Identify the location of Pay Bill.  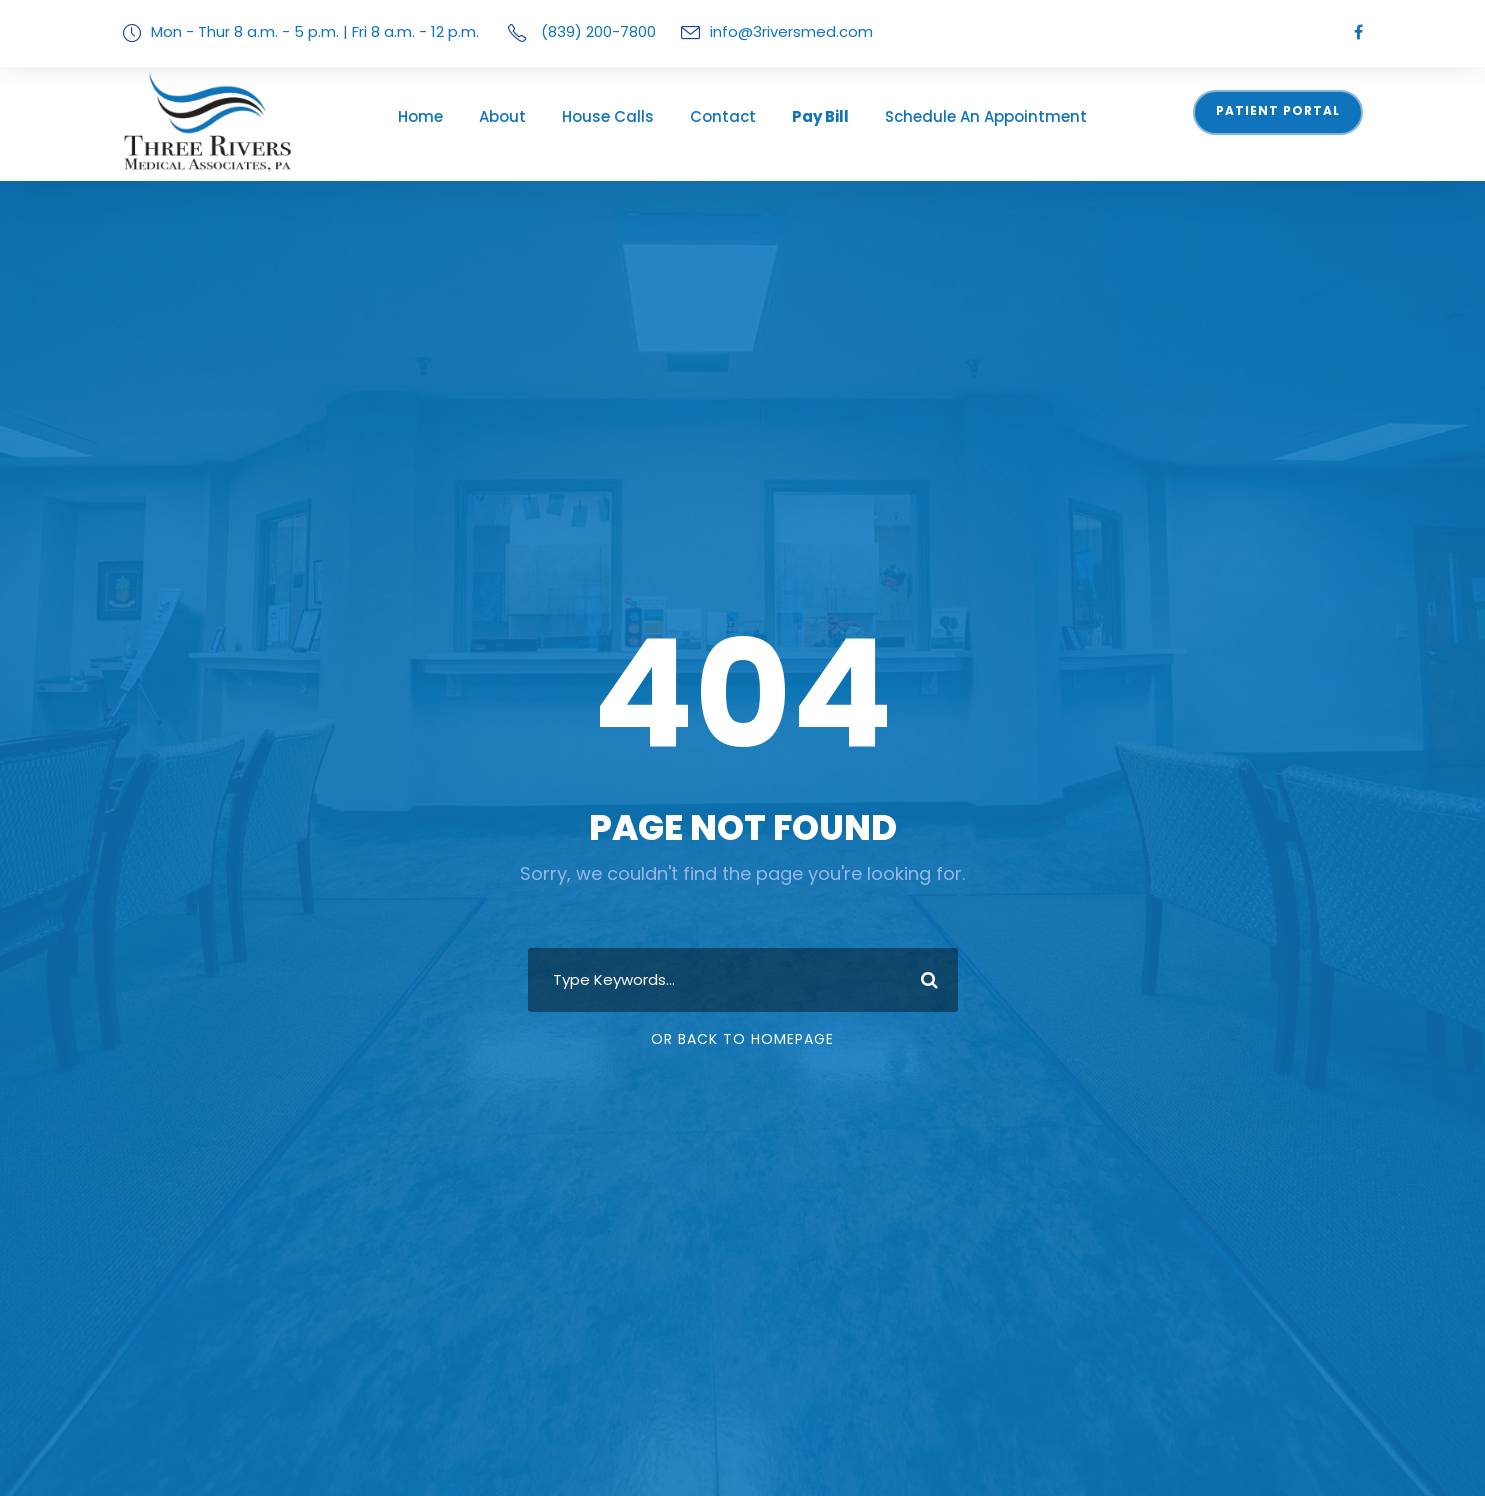
(816, 116).